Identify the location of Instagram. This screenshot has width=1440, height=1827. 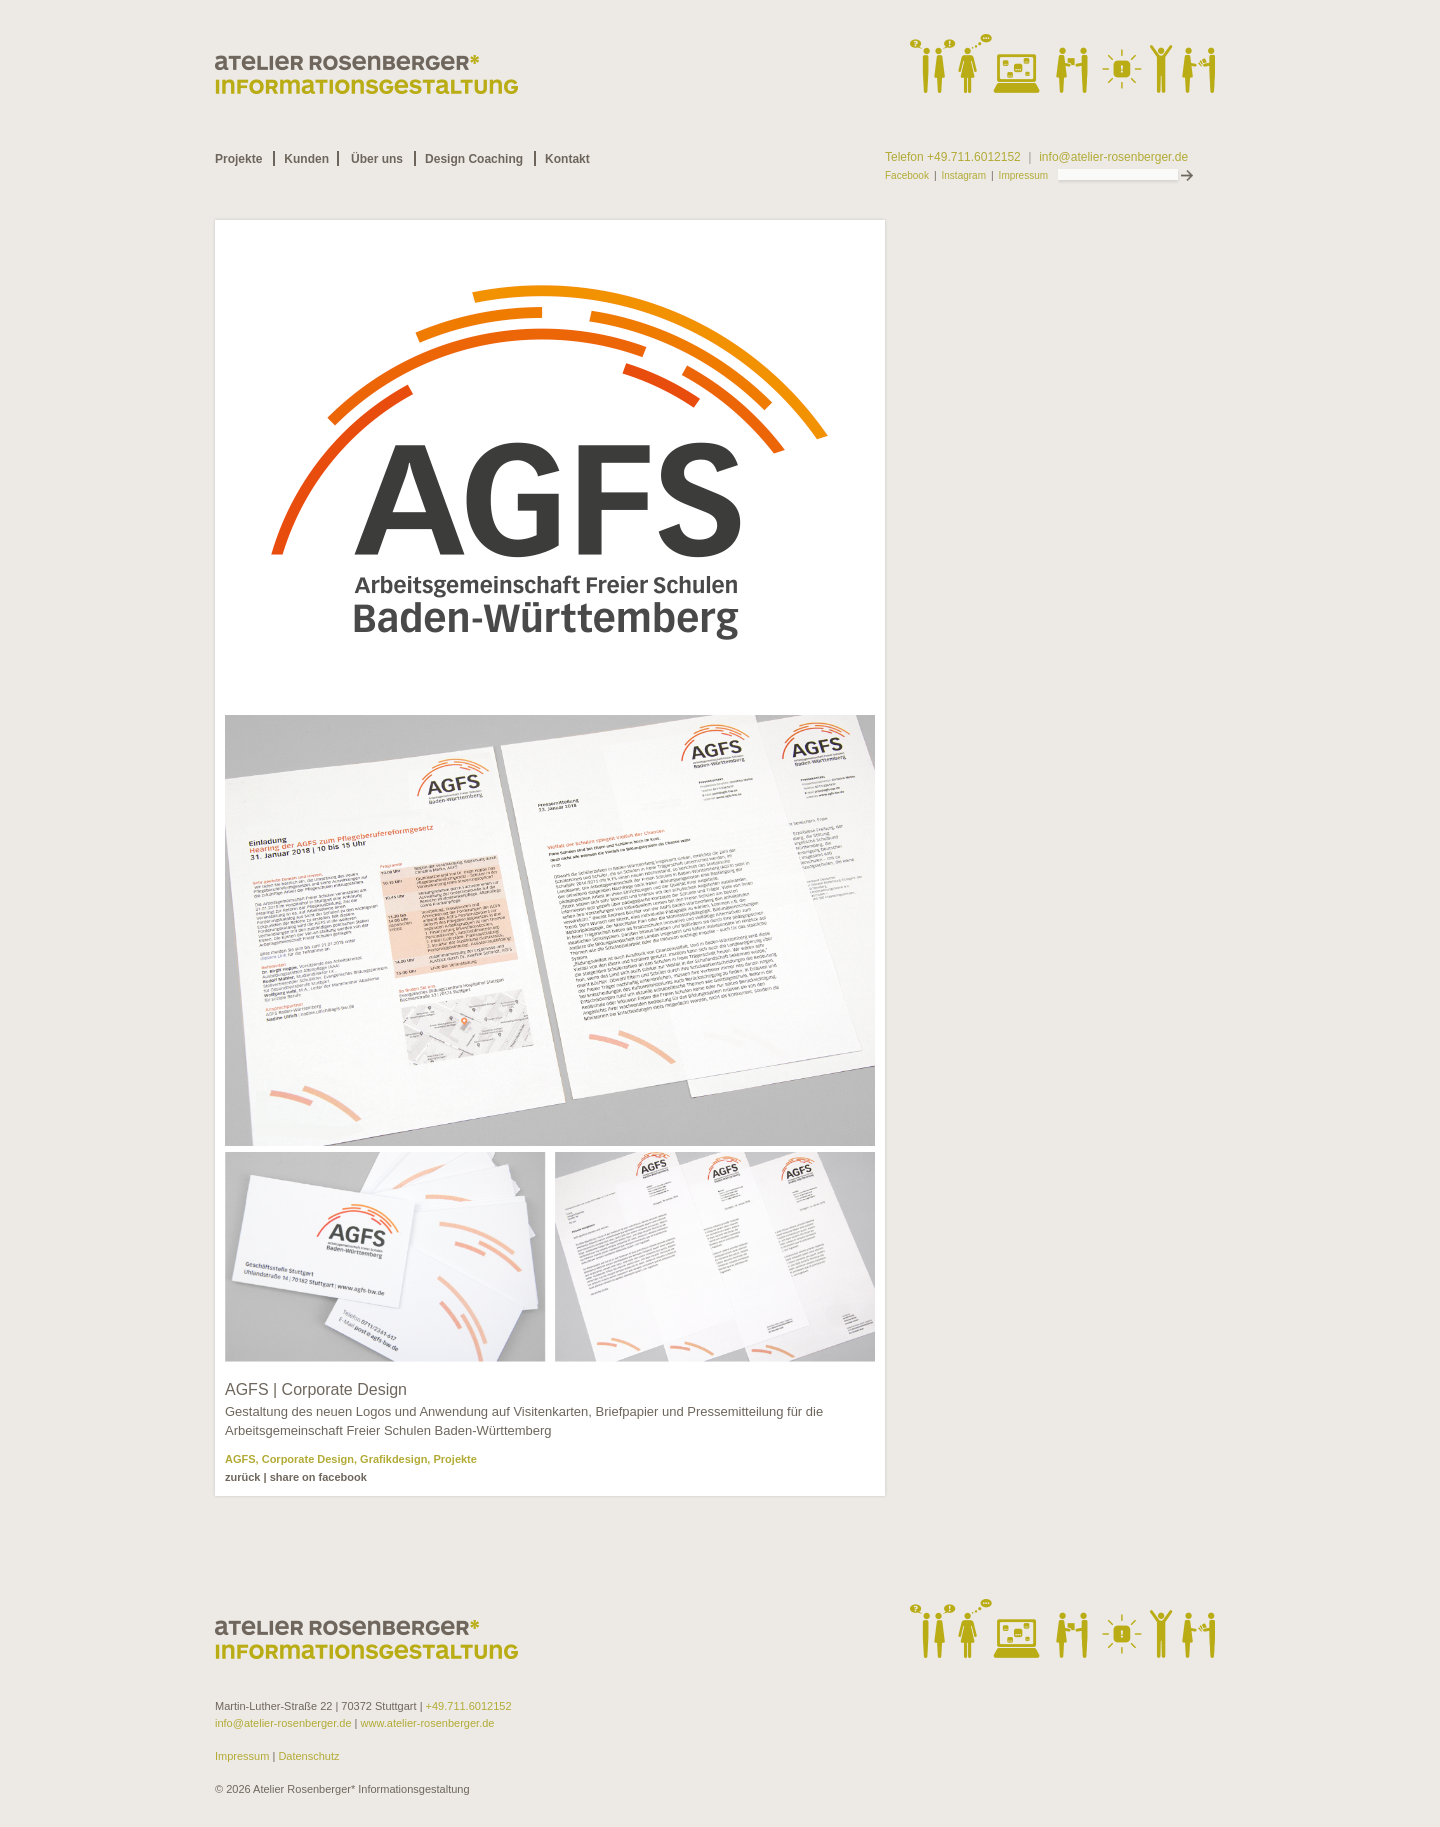
(964, 176).